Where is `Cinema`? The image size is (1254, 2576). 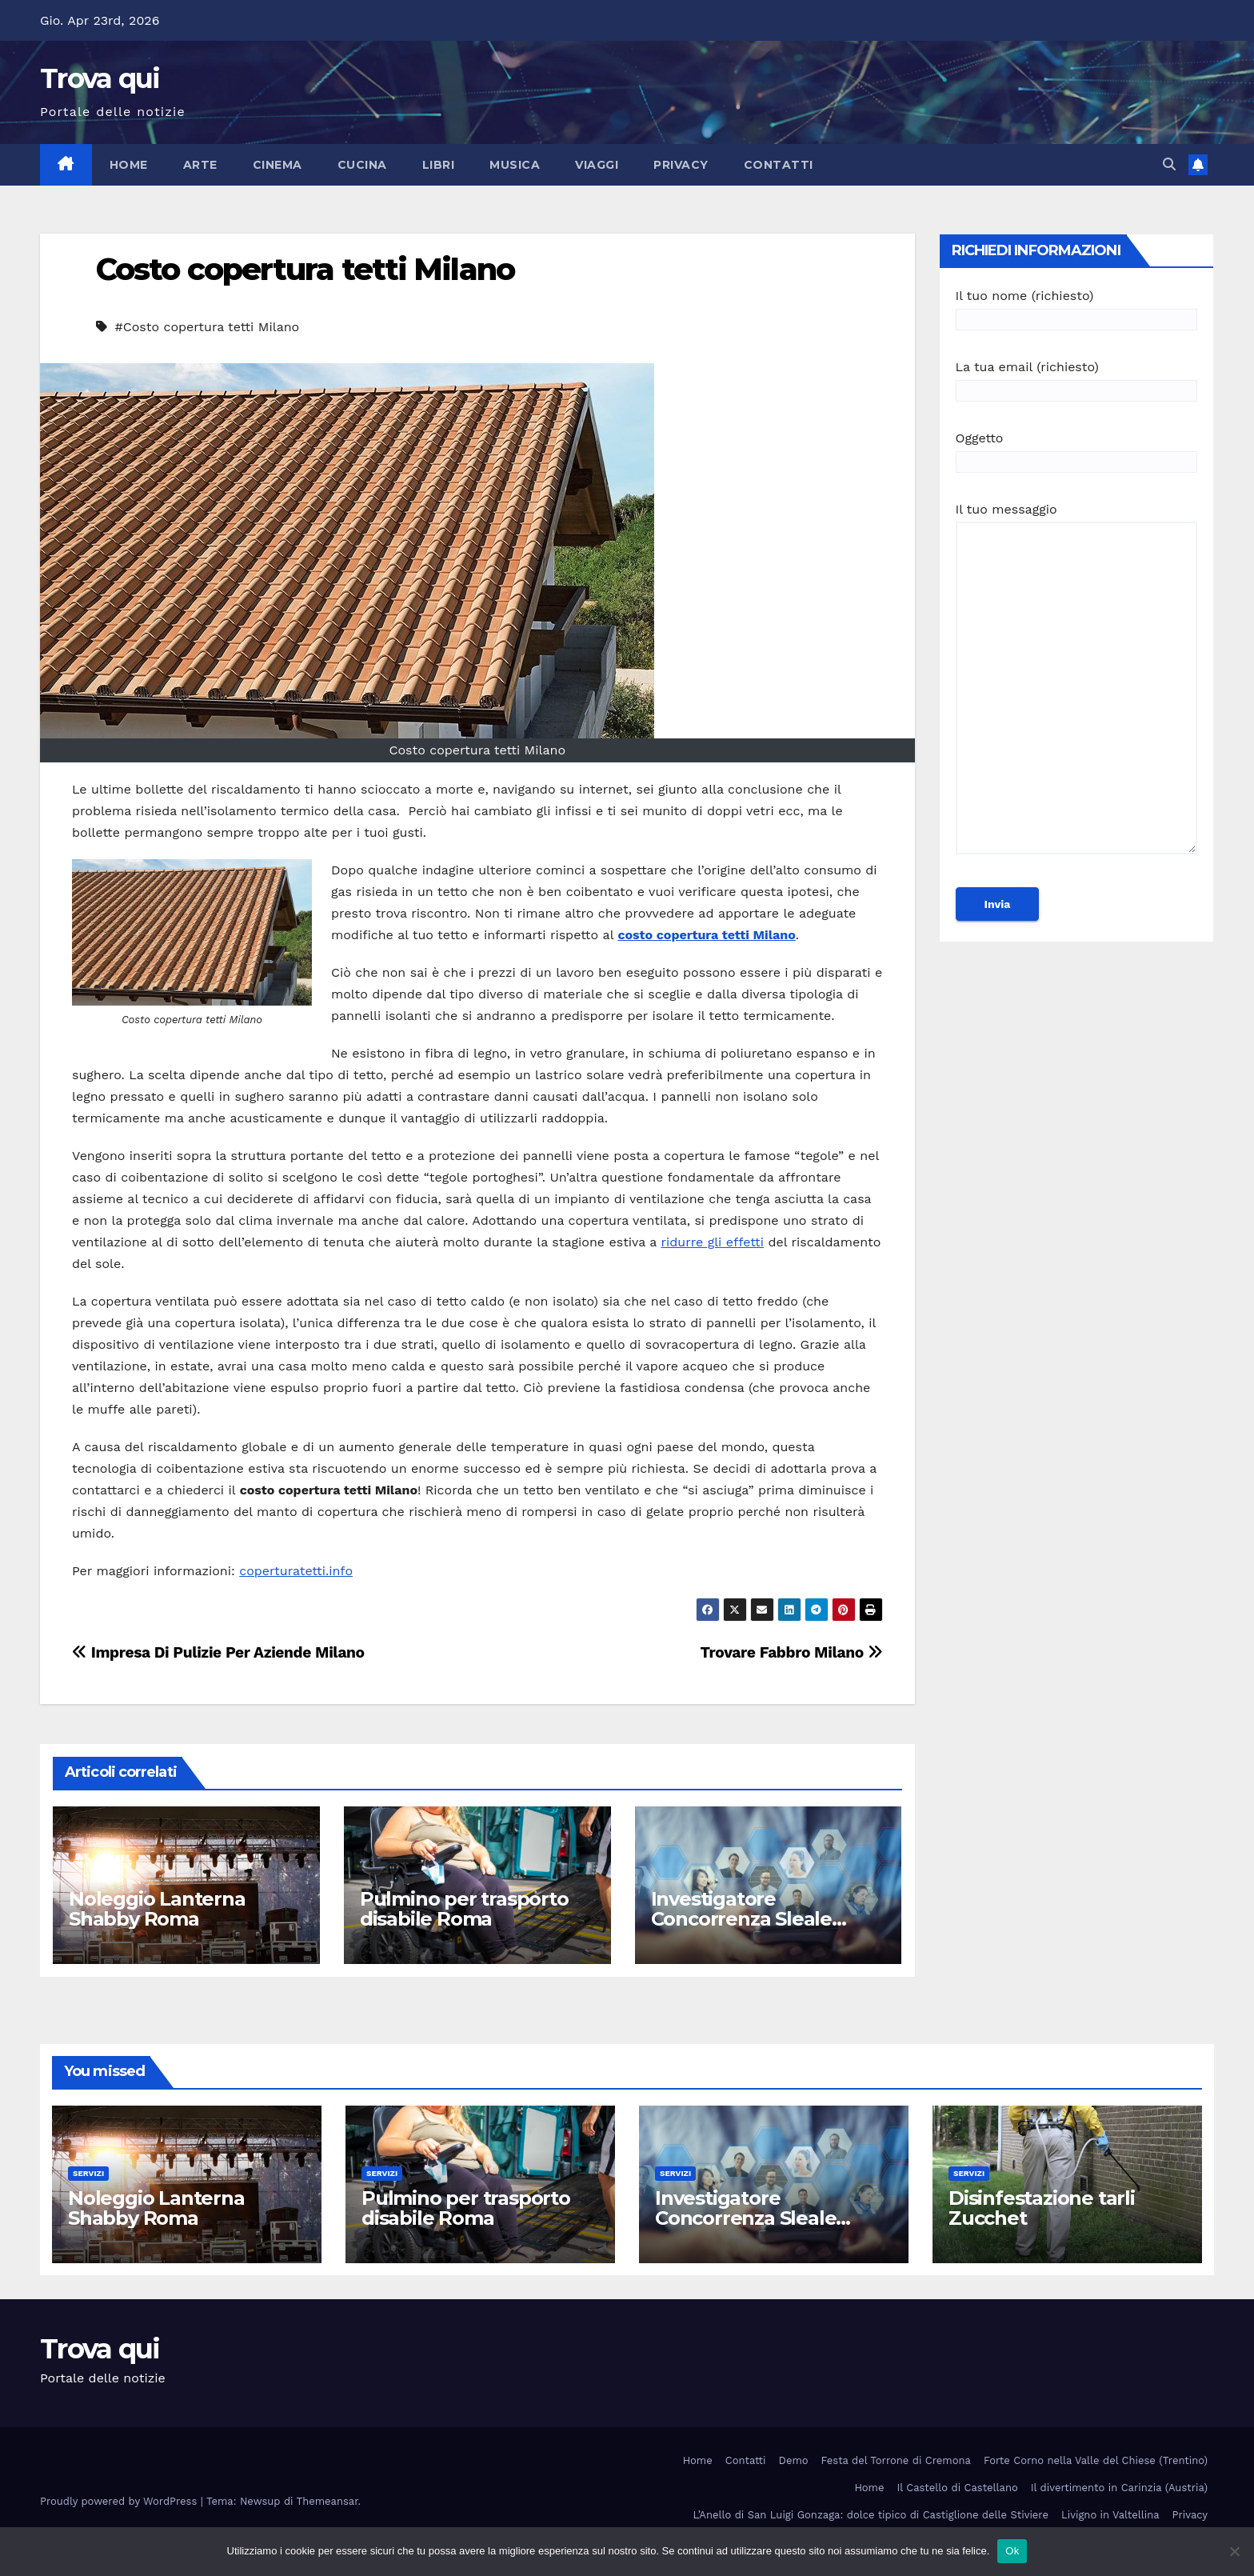 Cinema is located at coordinates (277, 165).